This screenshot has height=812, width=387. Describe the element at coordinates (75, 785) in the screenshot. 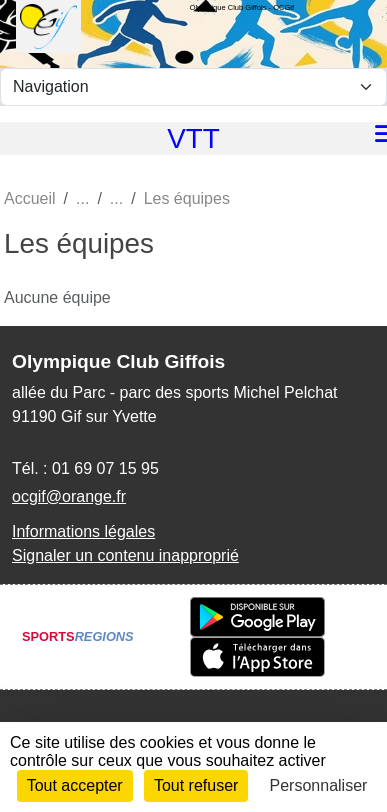

I see `Tout accepter [Cookies : Tout accepter]` at that location.